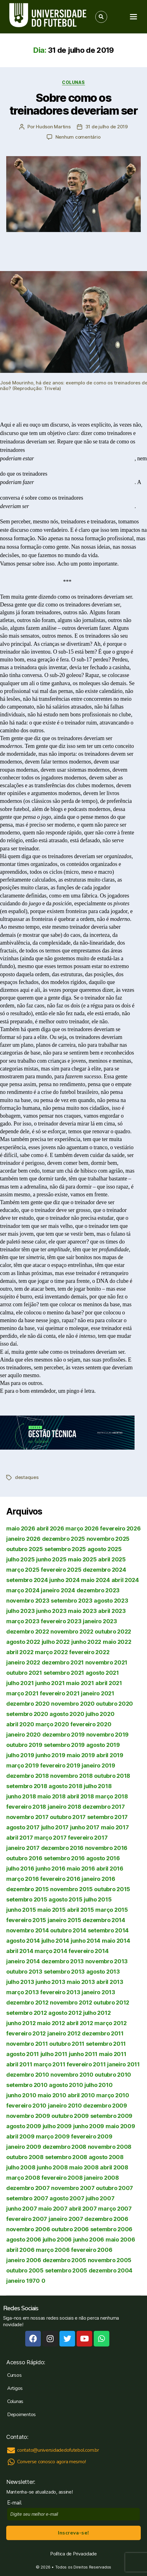 This screenshot has height=2576, width=147. I want to click on fevereiro 2007, so click(26, 2219).